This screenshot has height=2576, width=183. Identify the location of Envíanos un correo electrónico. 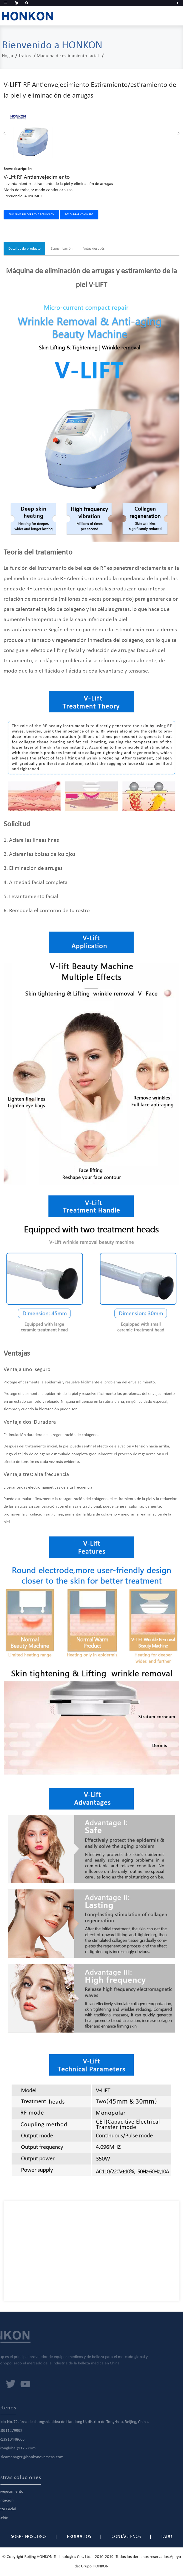
(31, 214).